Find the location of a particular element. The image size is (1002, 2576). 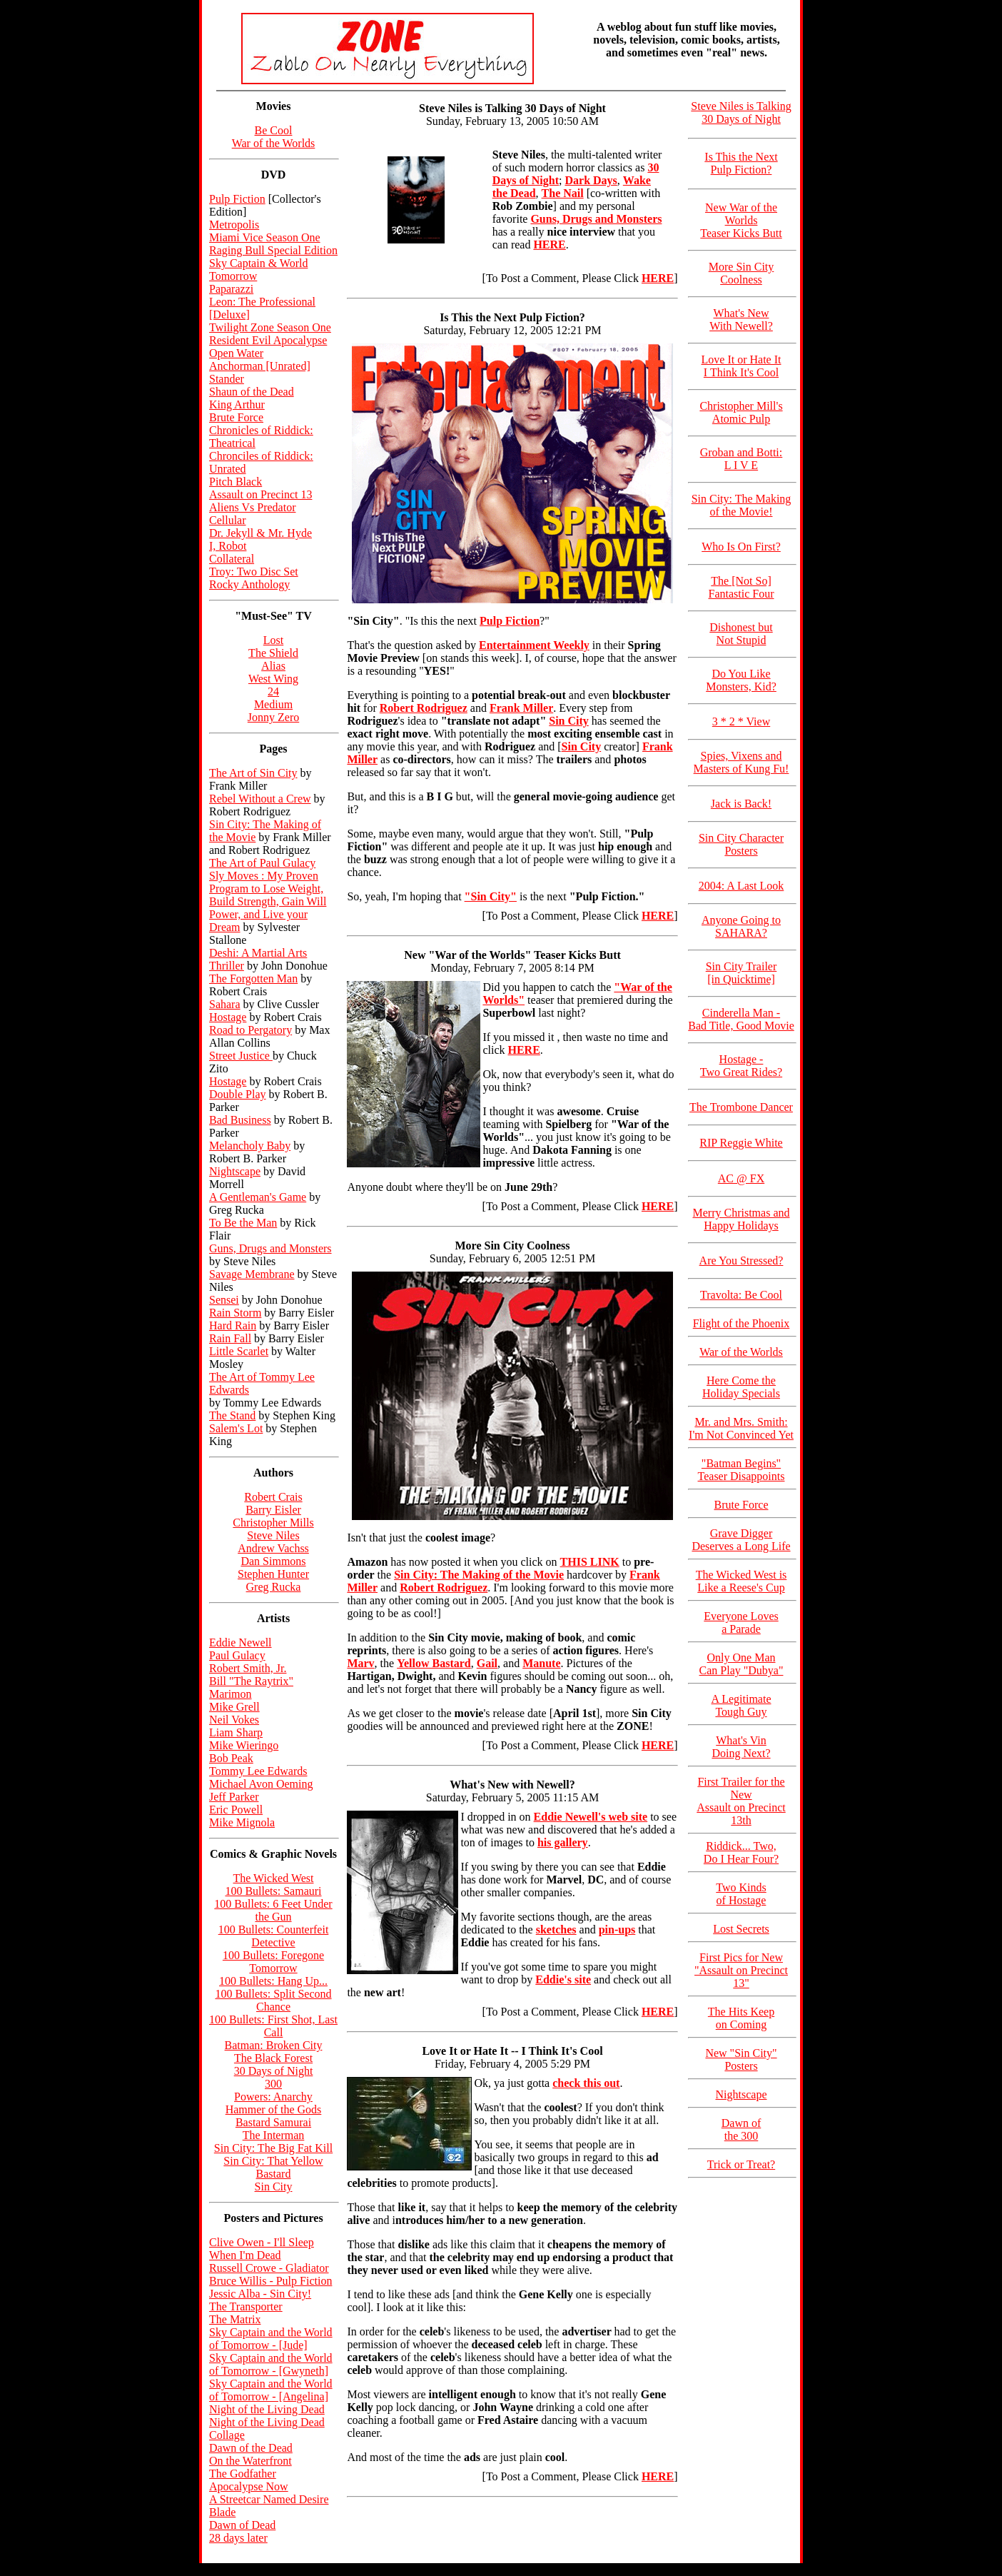

The Wicked West is located at coordinates (273, 1878).